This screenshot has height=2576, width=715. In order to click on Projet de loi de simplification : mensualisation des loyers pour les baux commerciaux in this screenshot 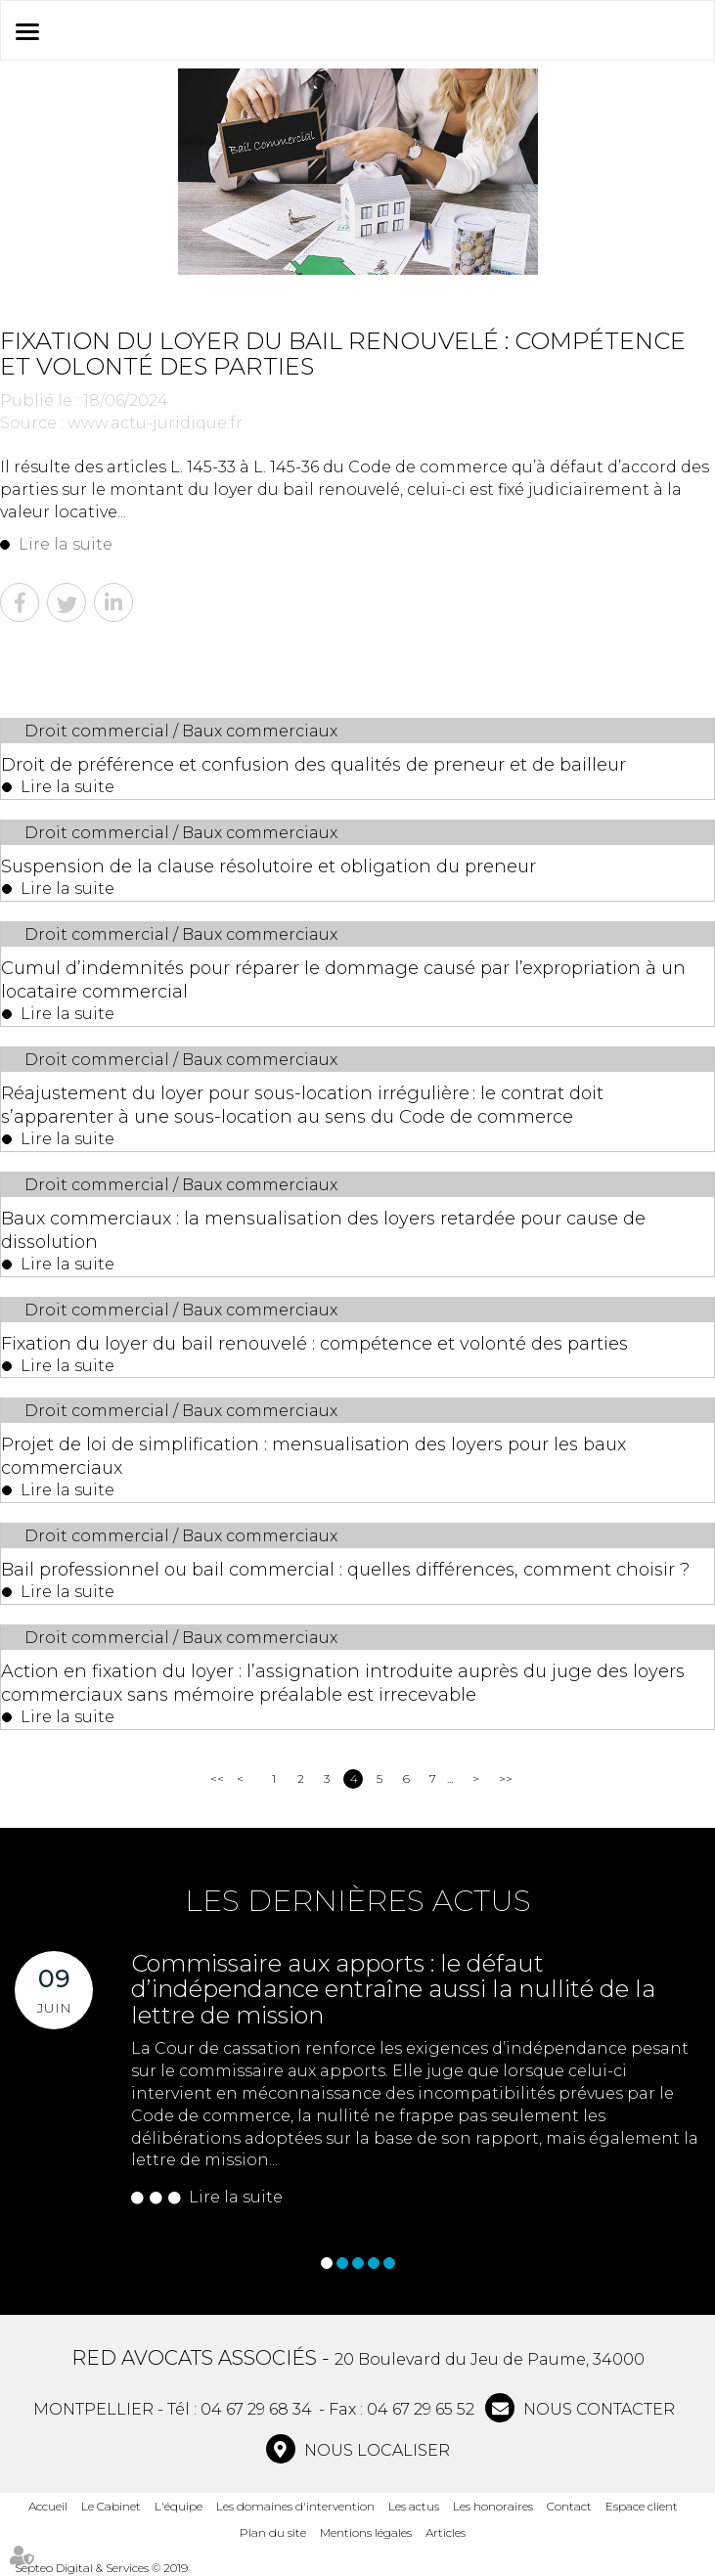, I will do `click(313, 1456)`.